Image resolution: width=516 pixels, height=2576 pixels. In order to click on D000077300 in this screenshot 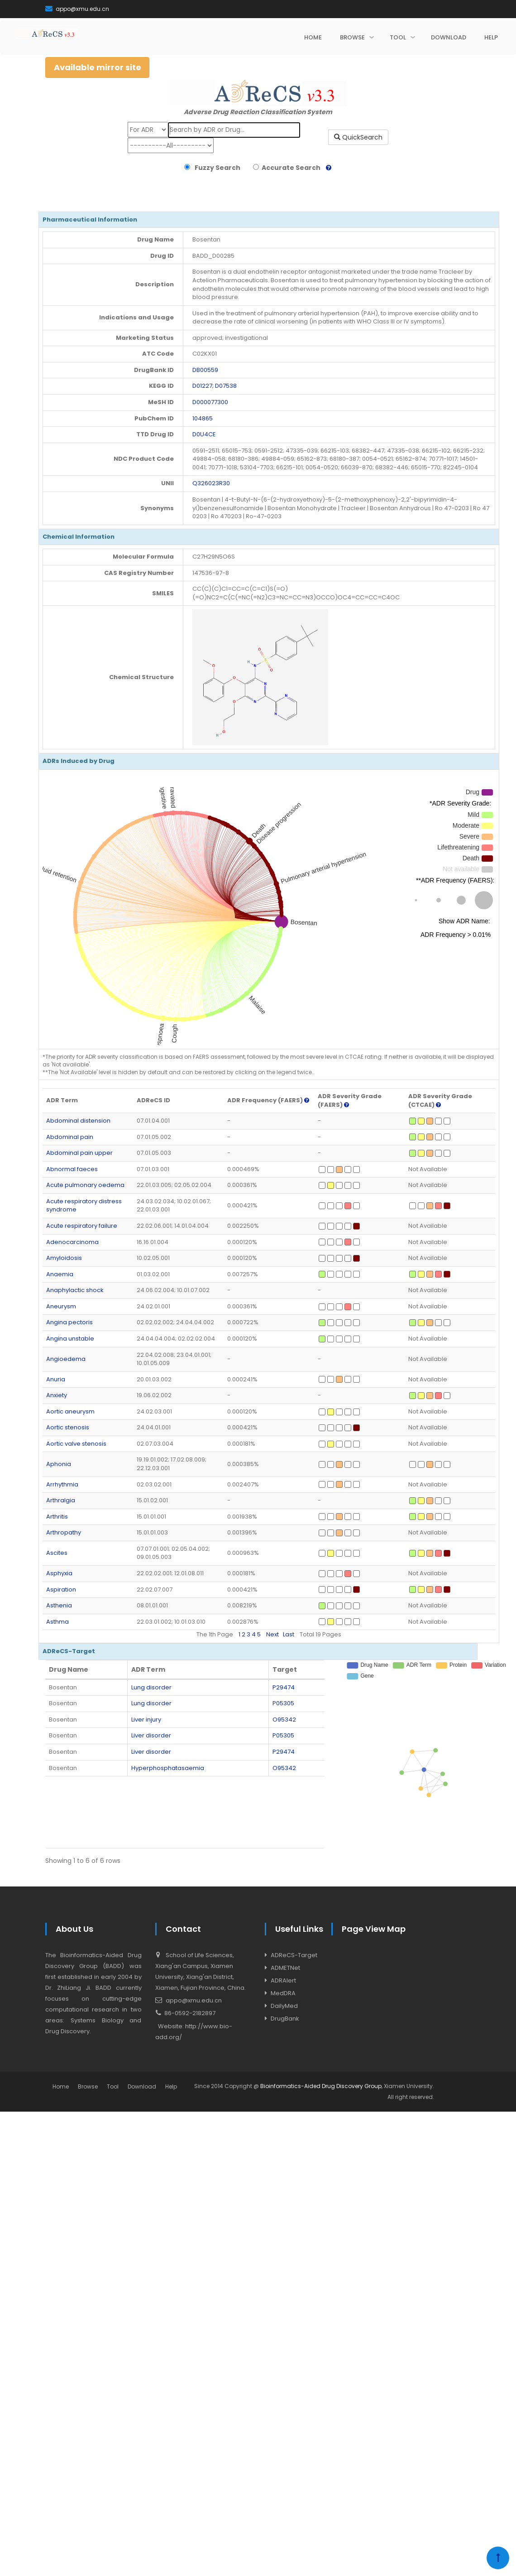, I will do `click(210, 402)`.